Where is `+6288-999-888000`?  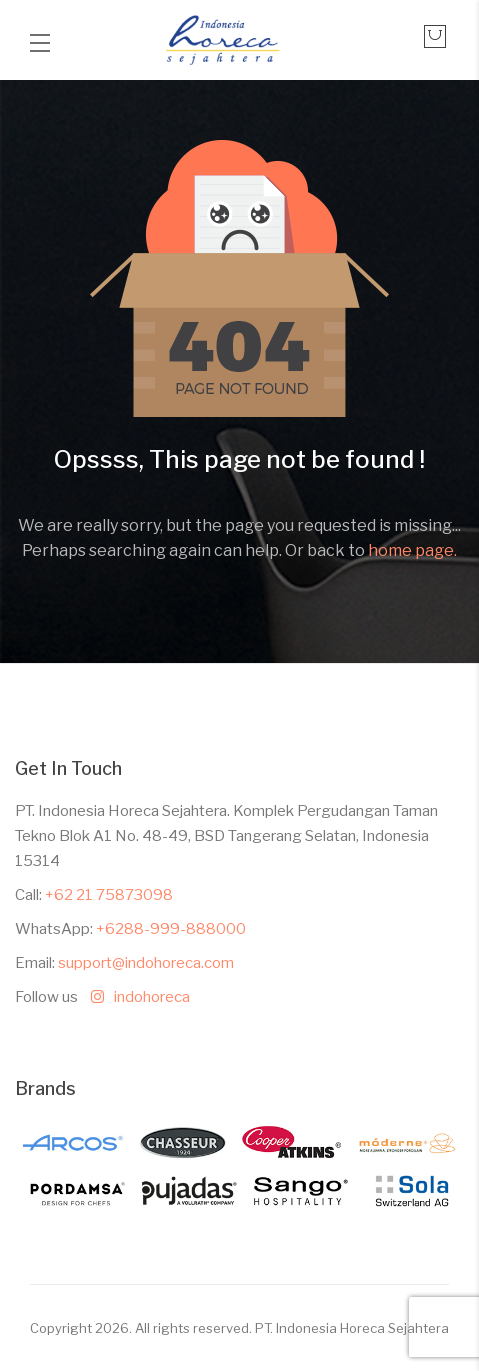 +6288-999-888000 is located at coordinates (171, 929).